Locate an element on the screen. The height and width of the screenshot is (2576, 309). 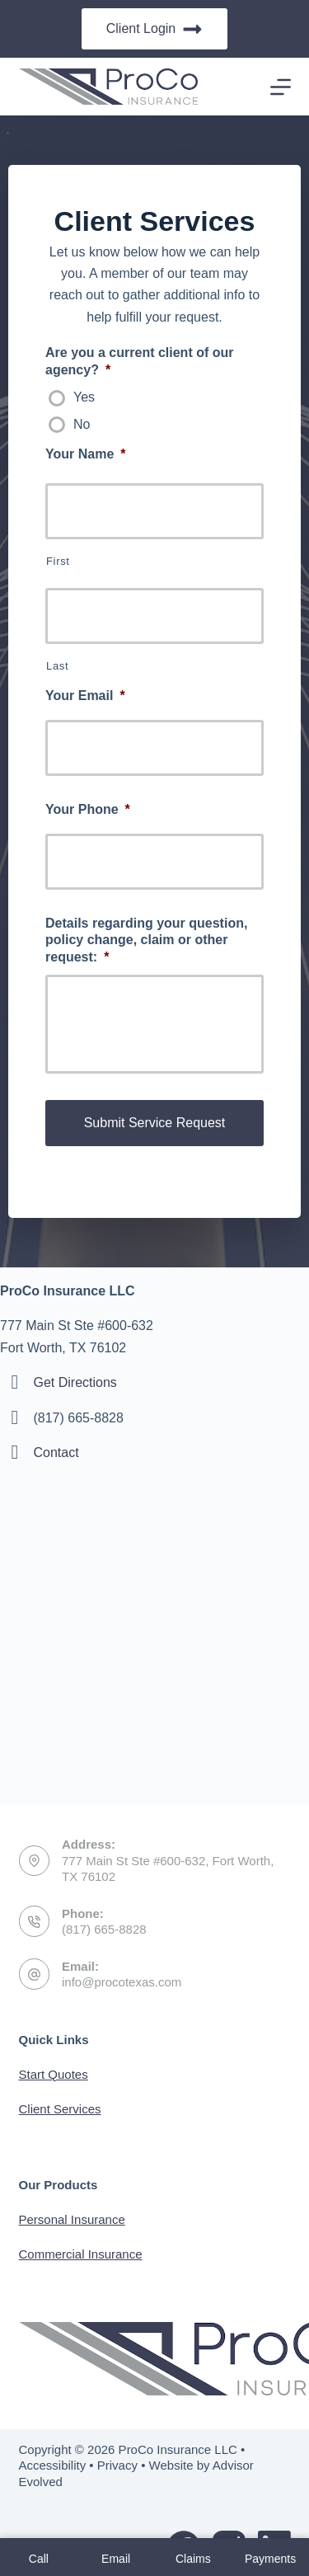
Contact is located at coordinates (55, 1452).